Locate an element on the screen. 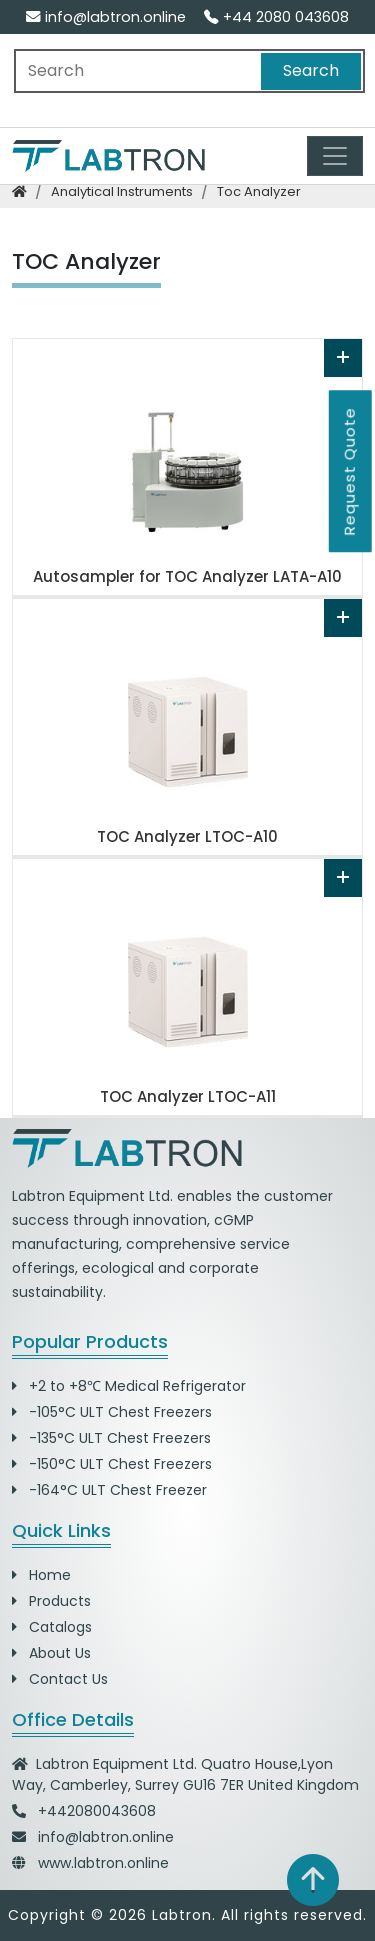 The height and width of the screenshot is (1941, 375). About Us is located at coordinates (51, 1653).